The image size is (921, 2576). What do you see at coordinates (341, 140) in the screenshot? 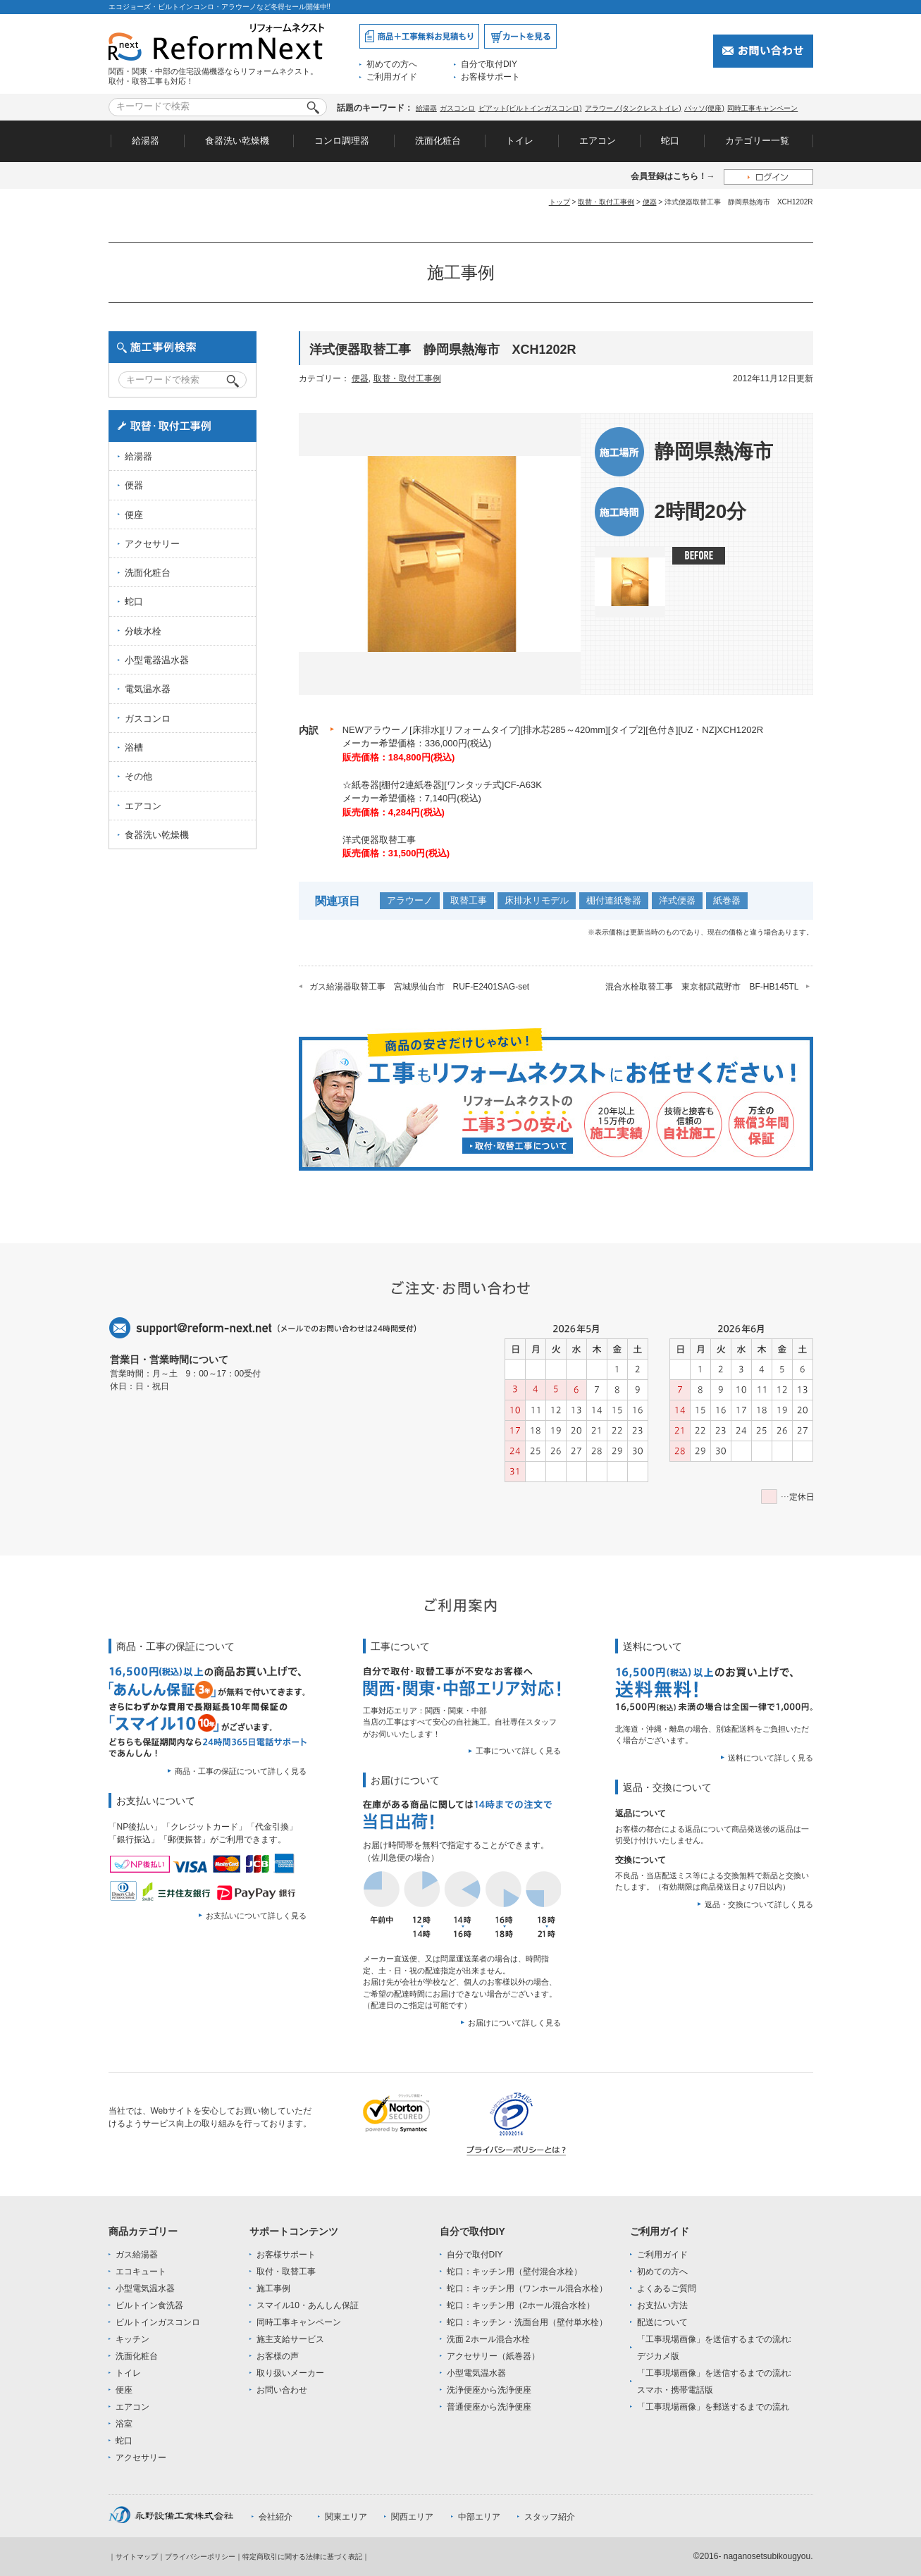
I see `コンロ調理器` at bounding box center [341, 140].